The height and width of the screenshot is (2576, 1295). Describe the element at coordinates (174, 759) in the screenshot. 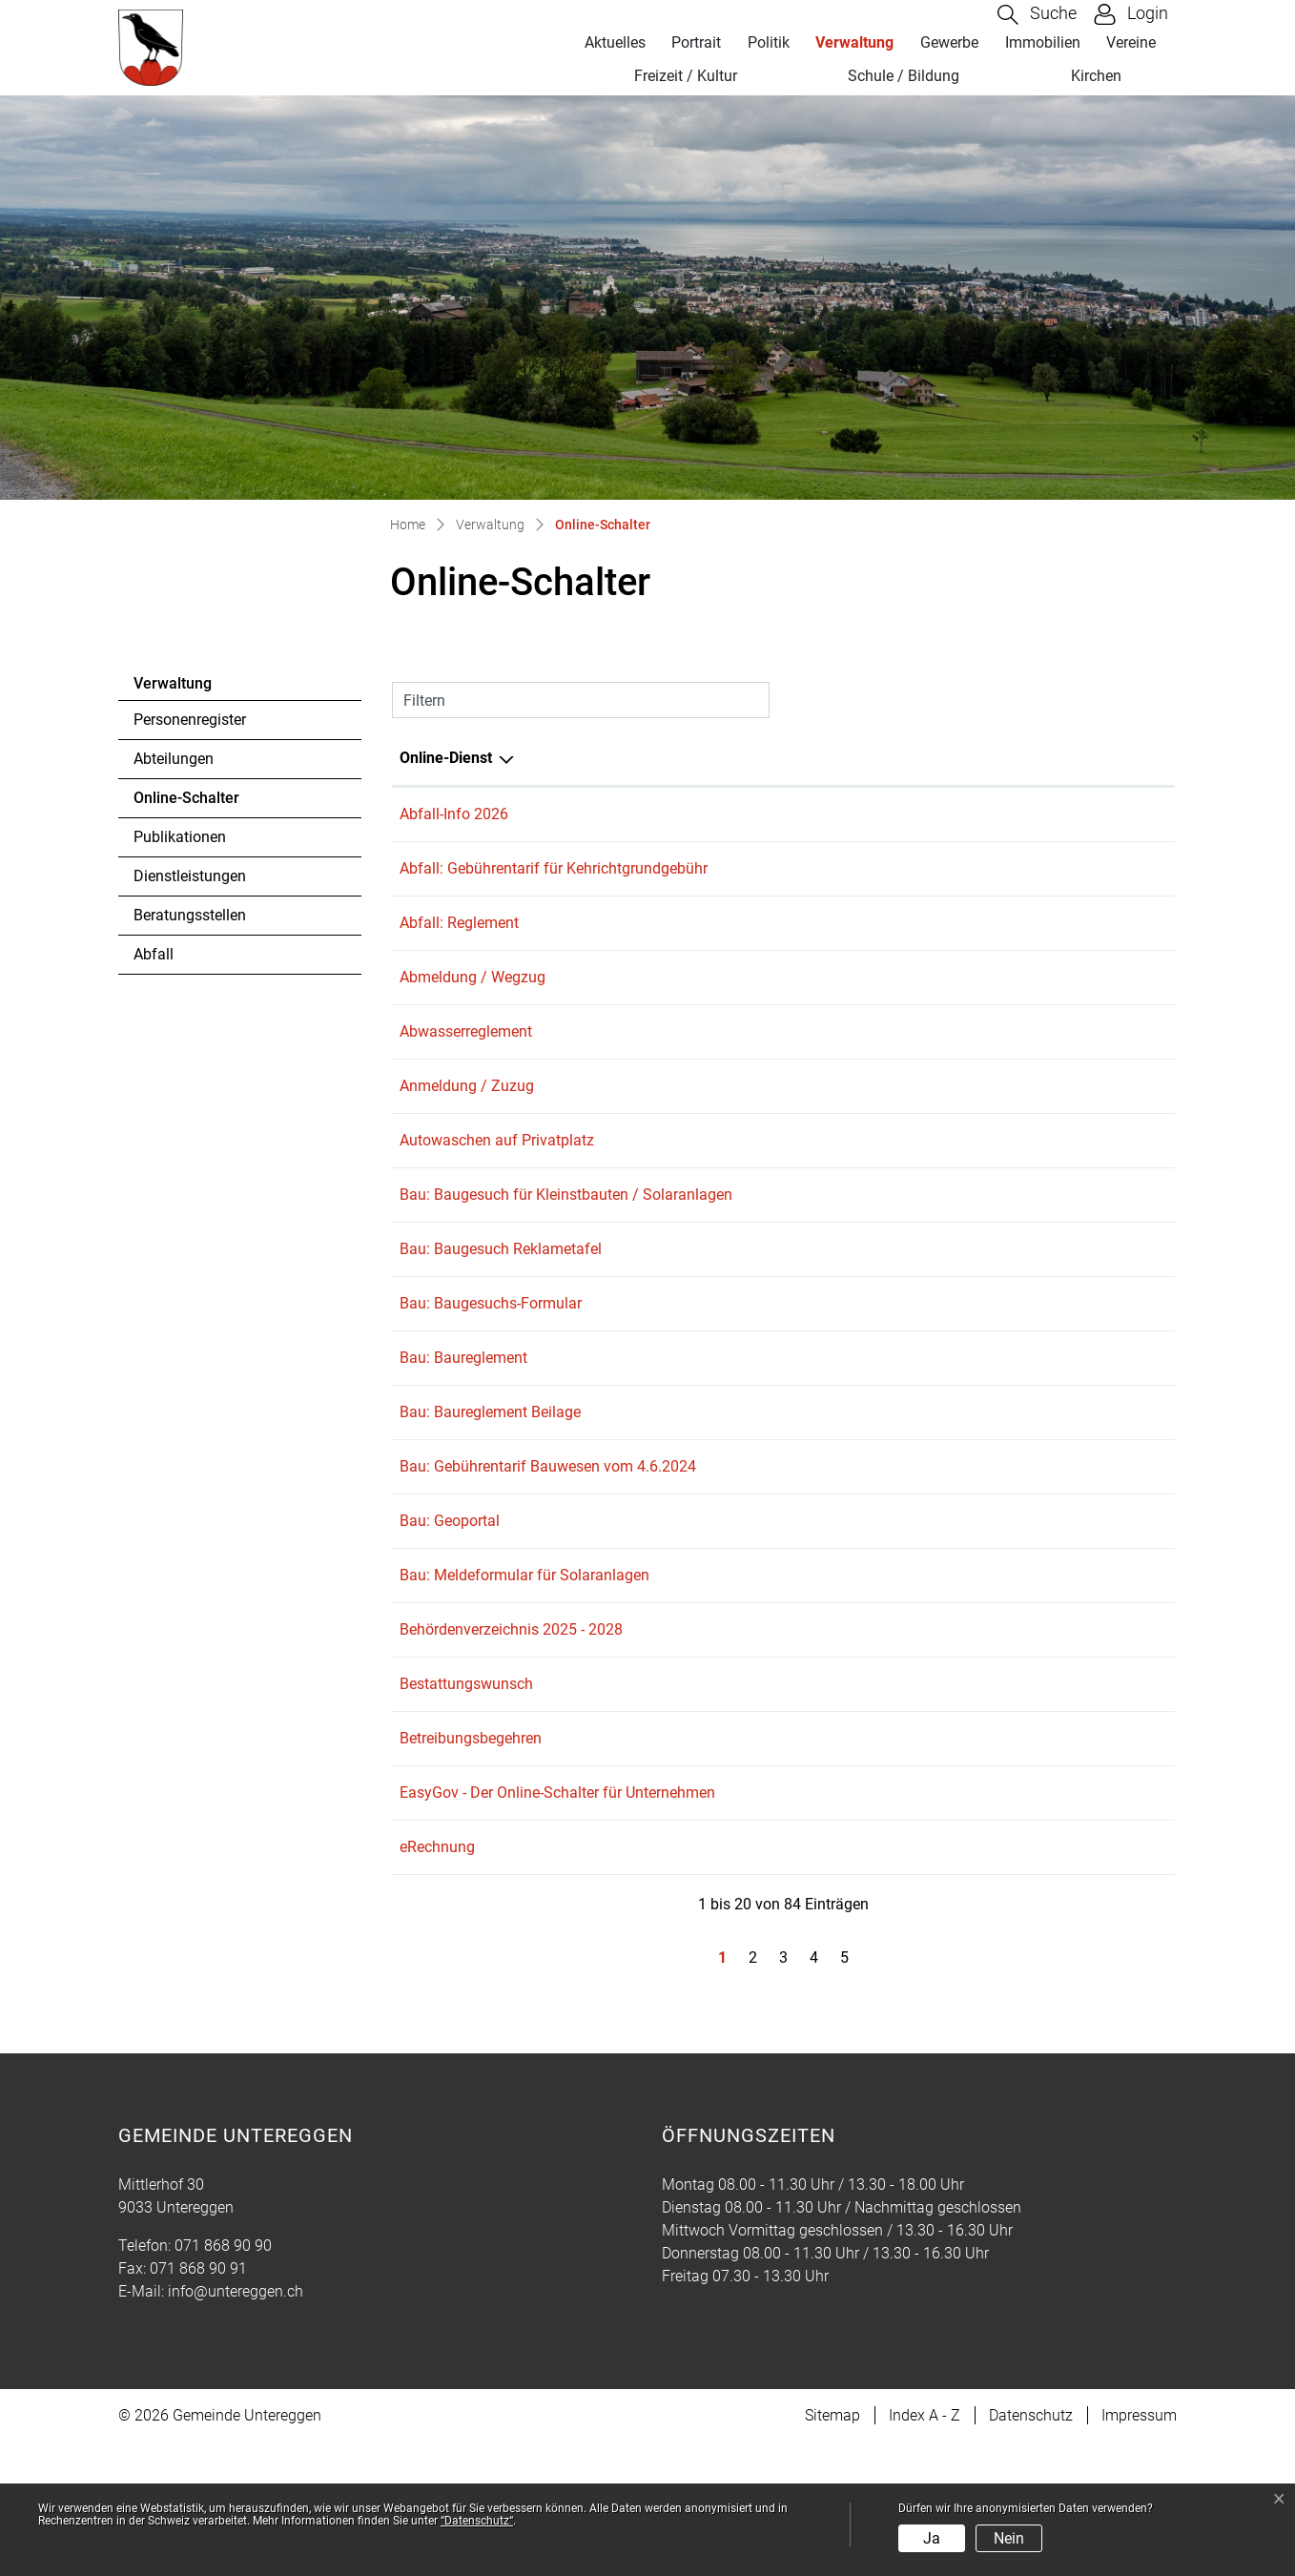

I see `Abteilungen` at that location.